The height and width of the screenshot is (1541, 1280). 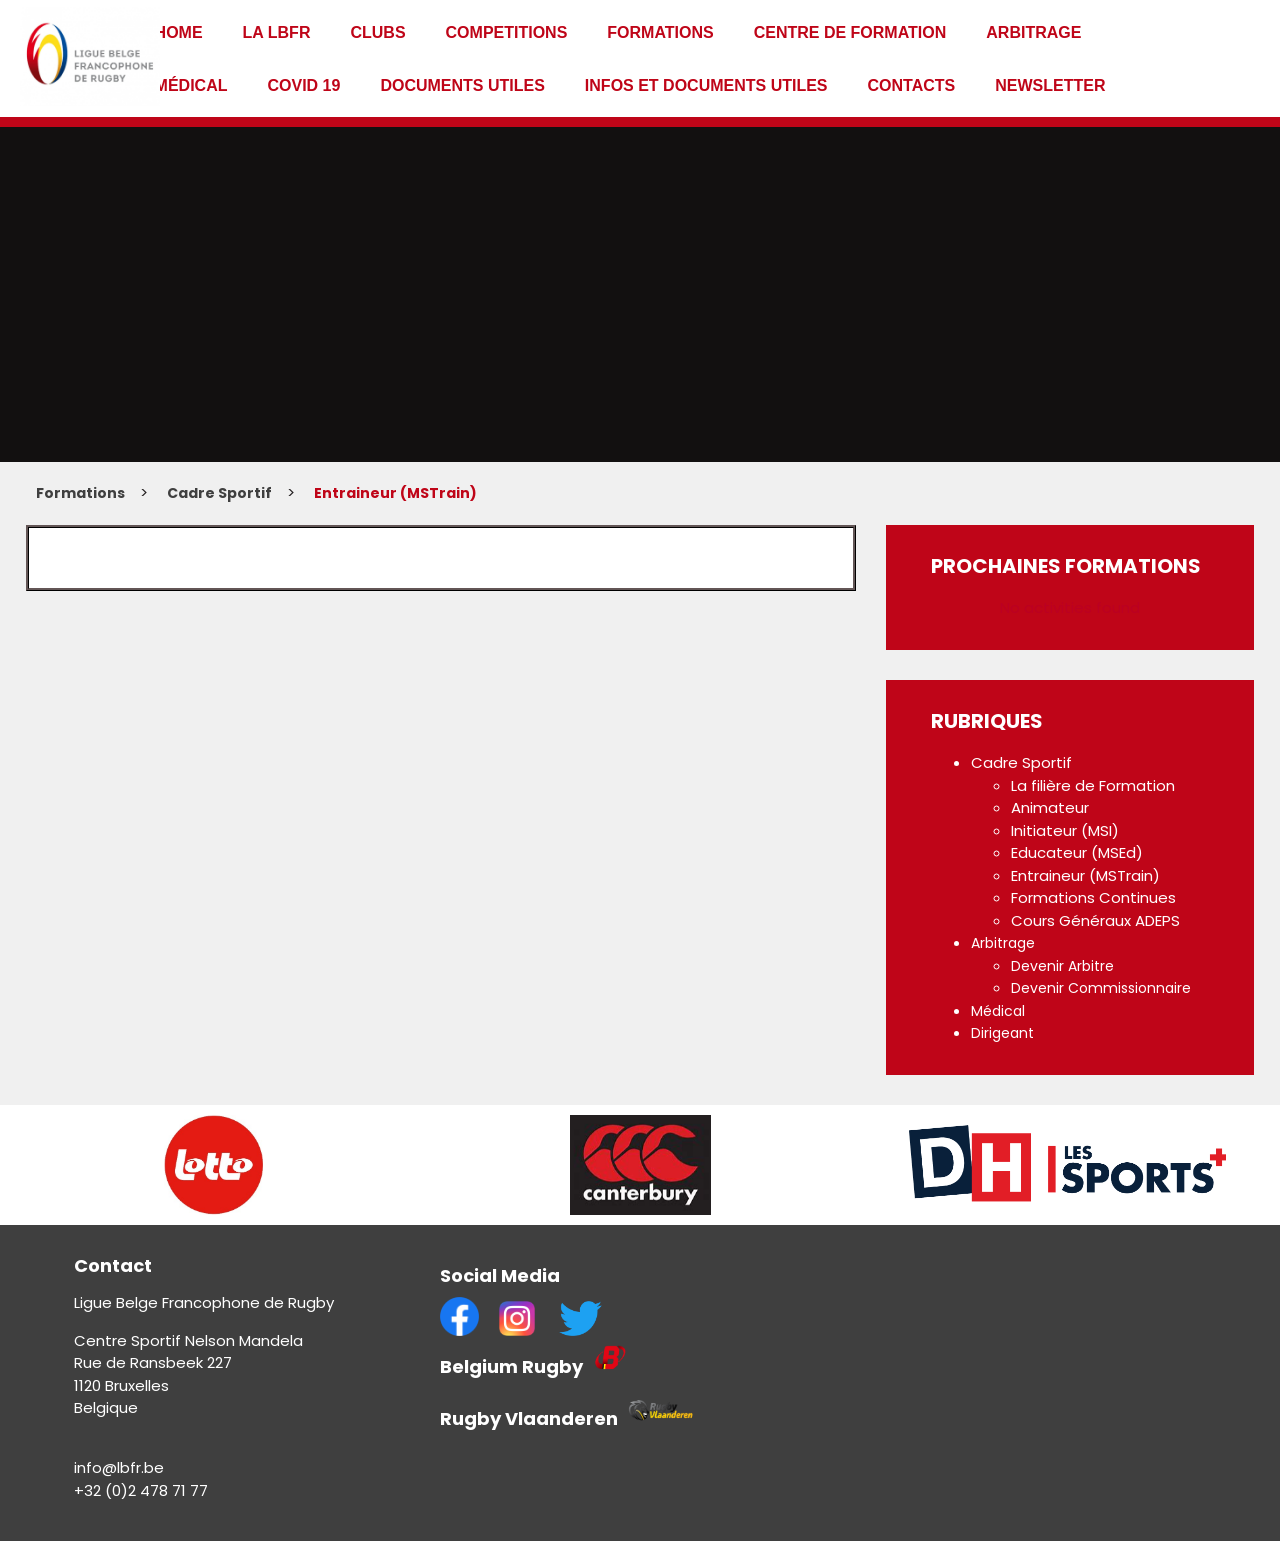 What do you see at coordinates (660, 32) in the screenshot?
I see `Formations` at bounding box center [660, 32].